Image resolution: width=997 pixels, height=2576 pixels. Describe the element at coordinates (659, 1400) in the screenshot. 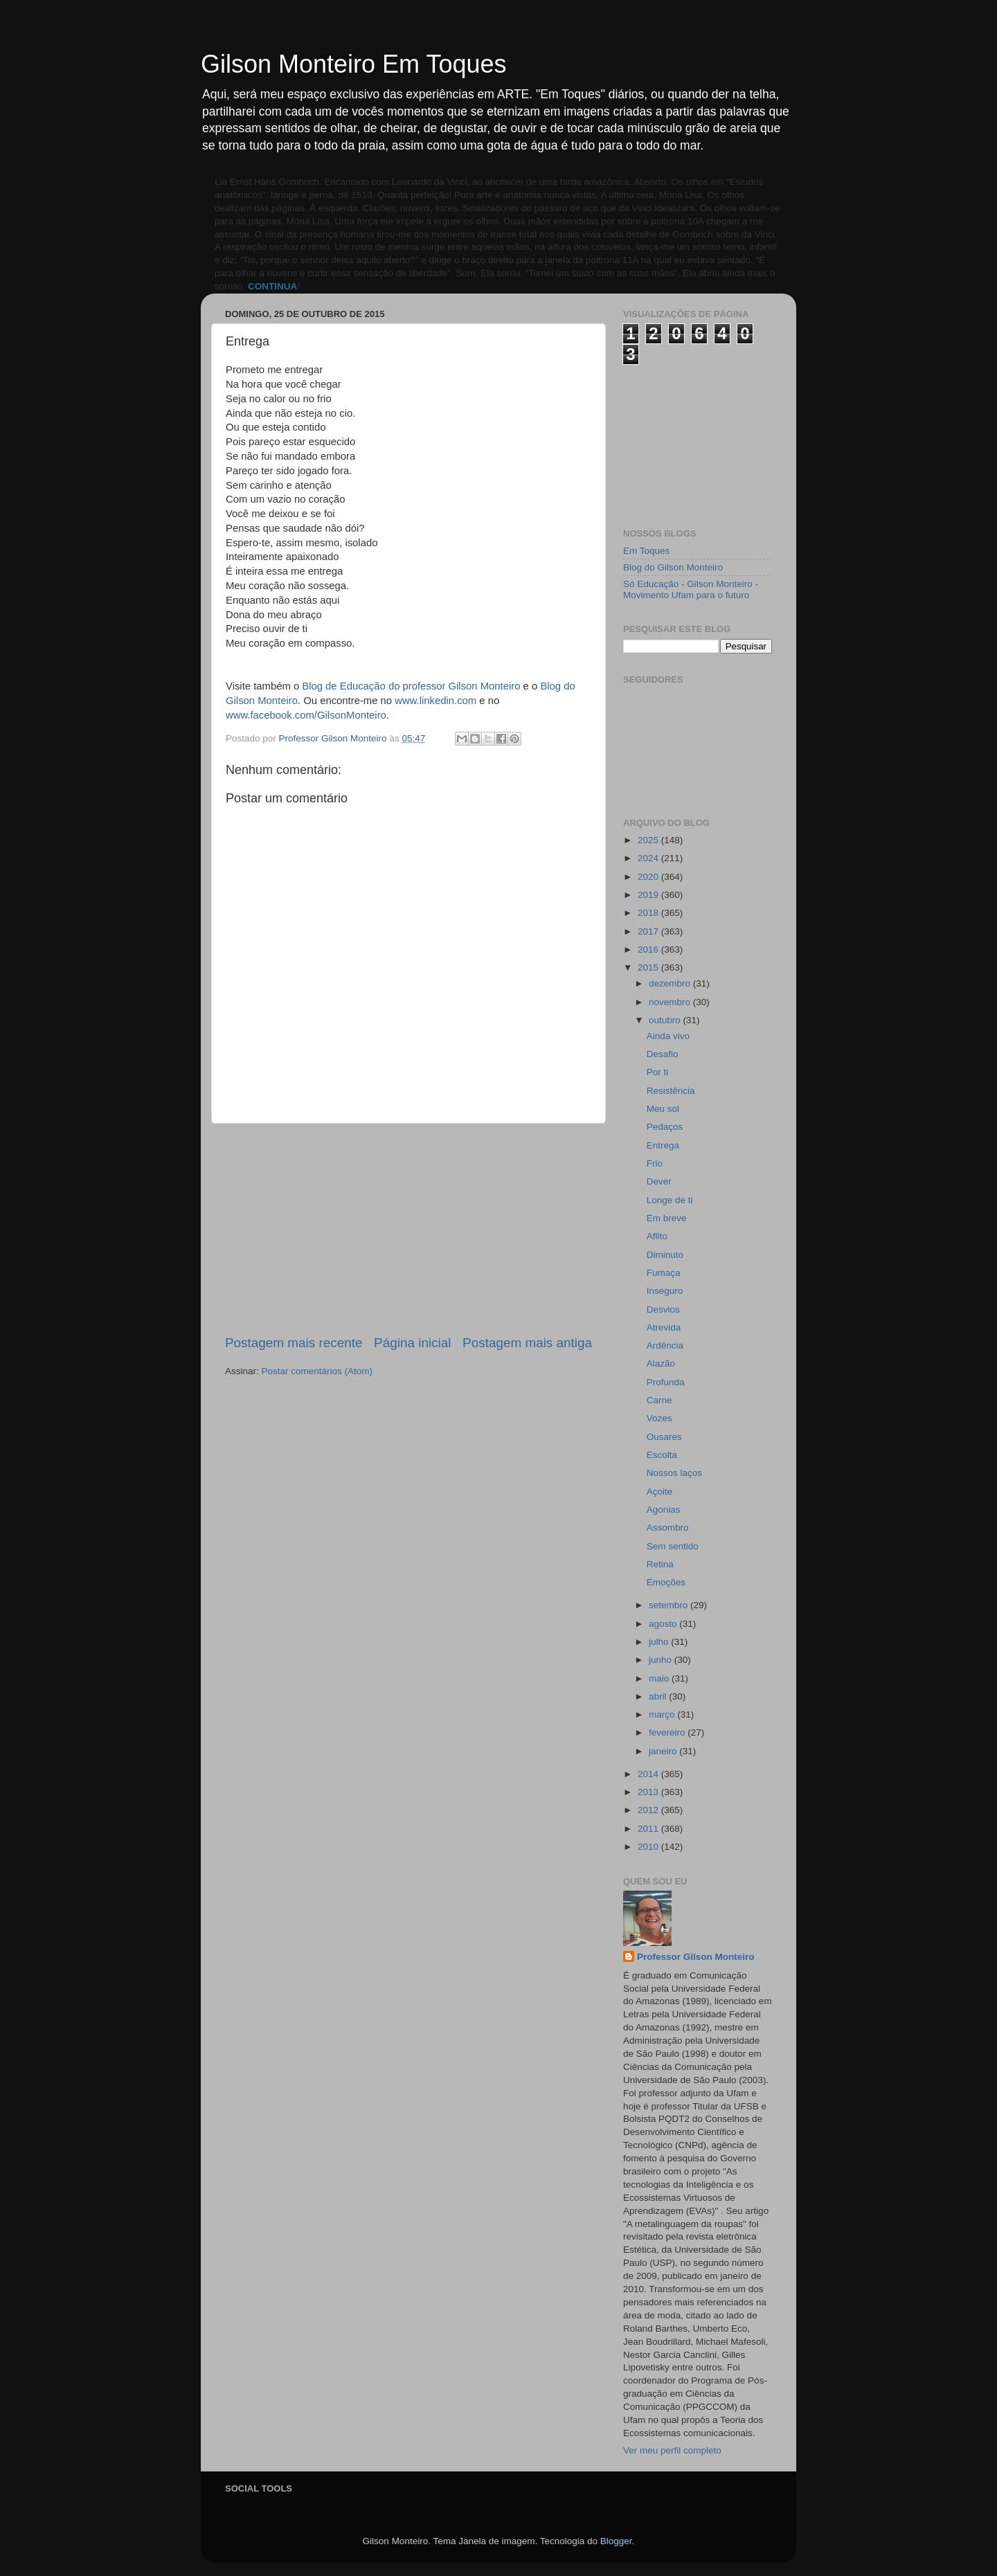

I see `Carne` at that location.